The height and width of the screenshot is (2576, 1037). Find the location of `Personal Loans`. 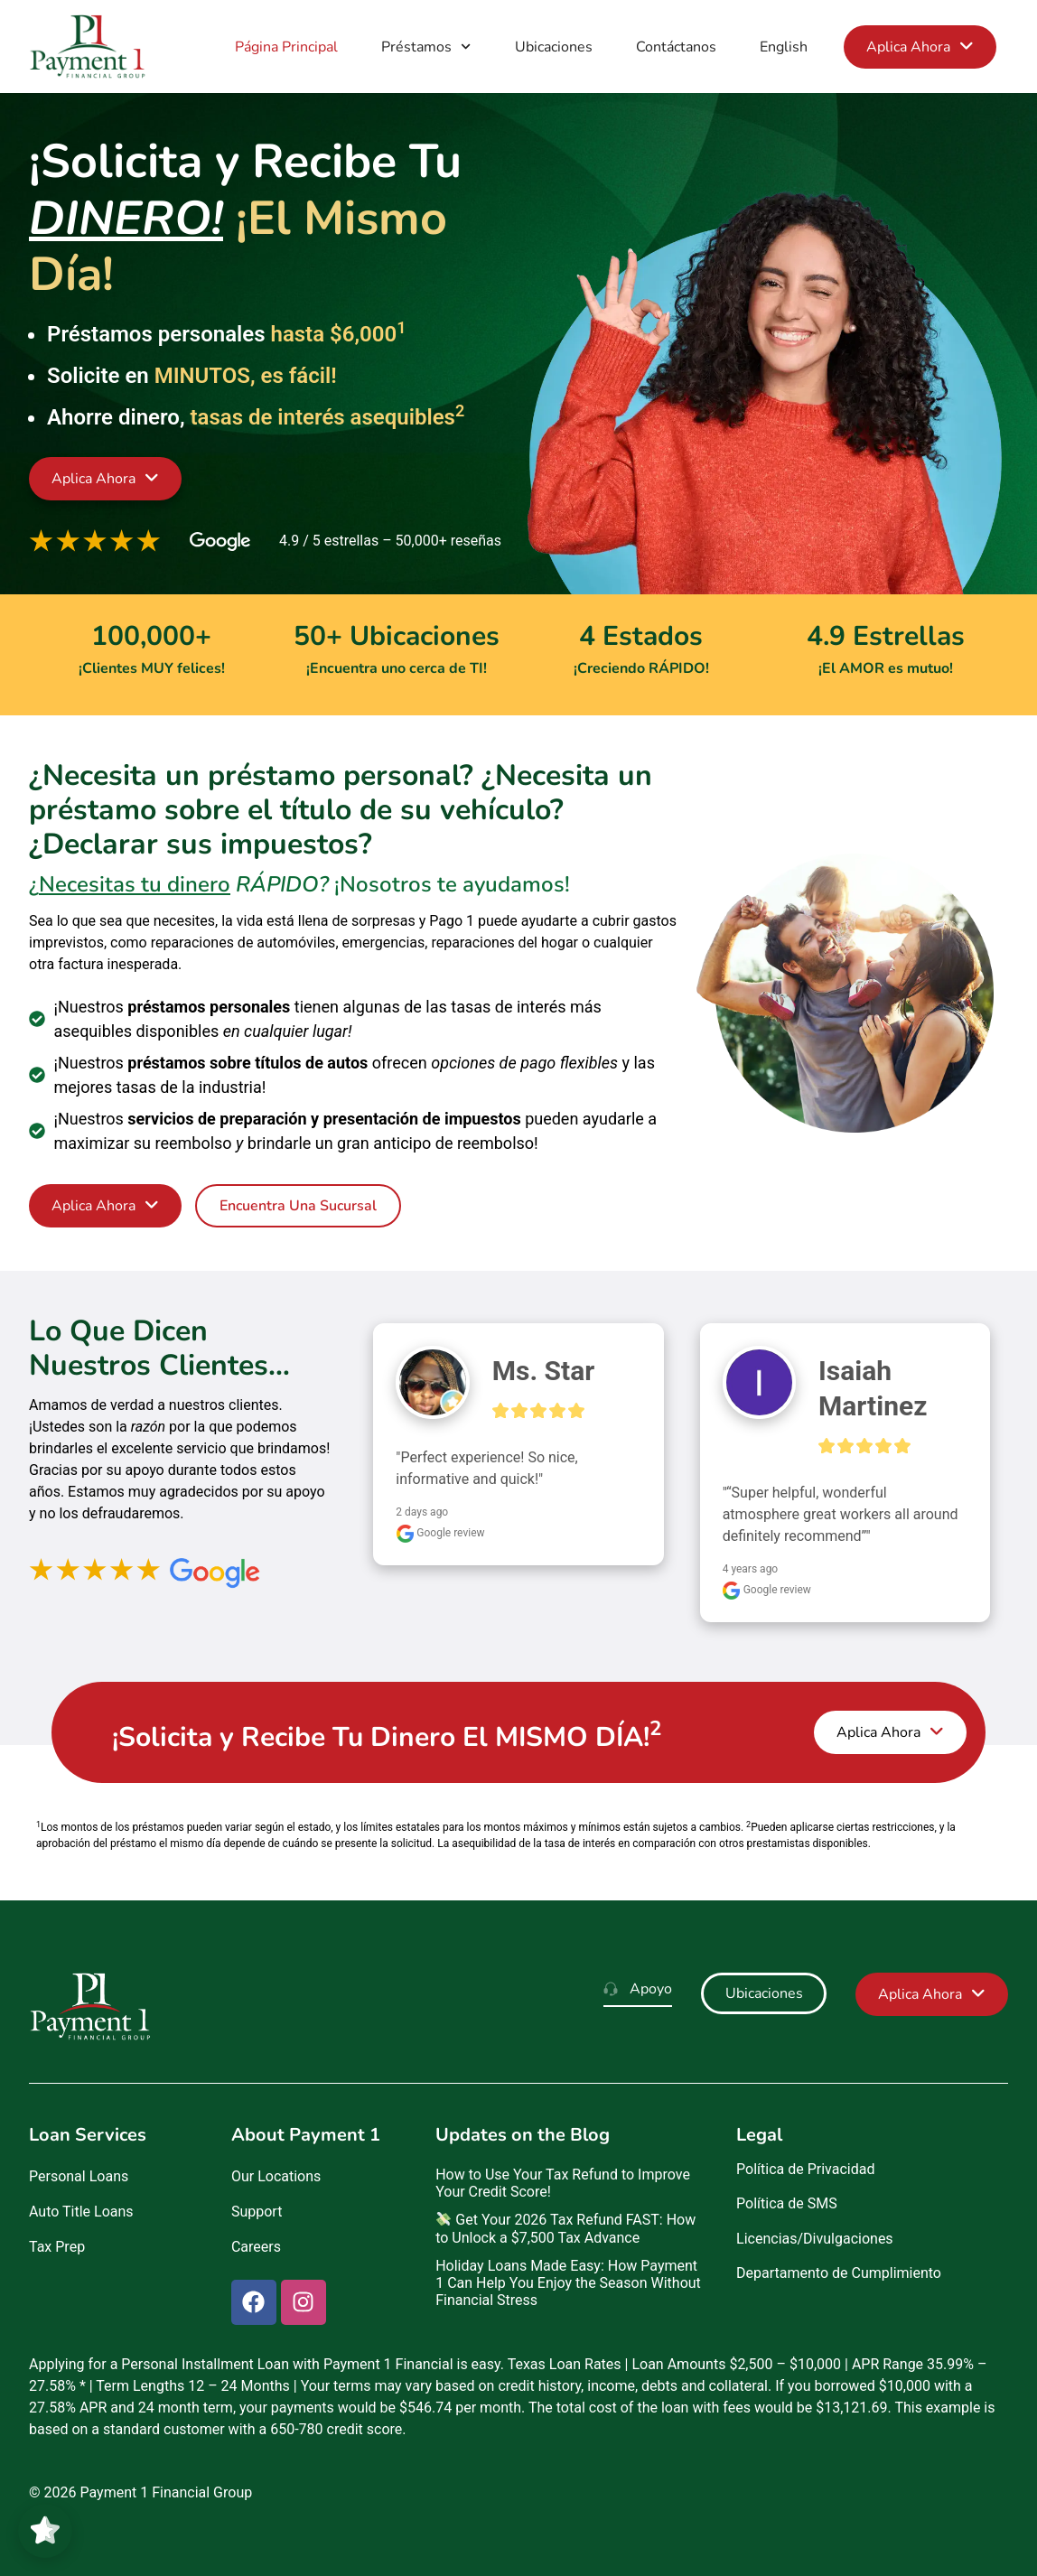

Personal Loans is located at coordinates (78, 2176).